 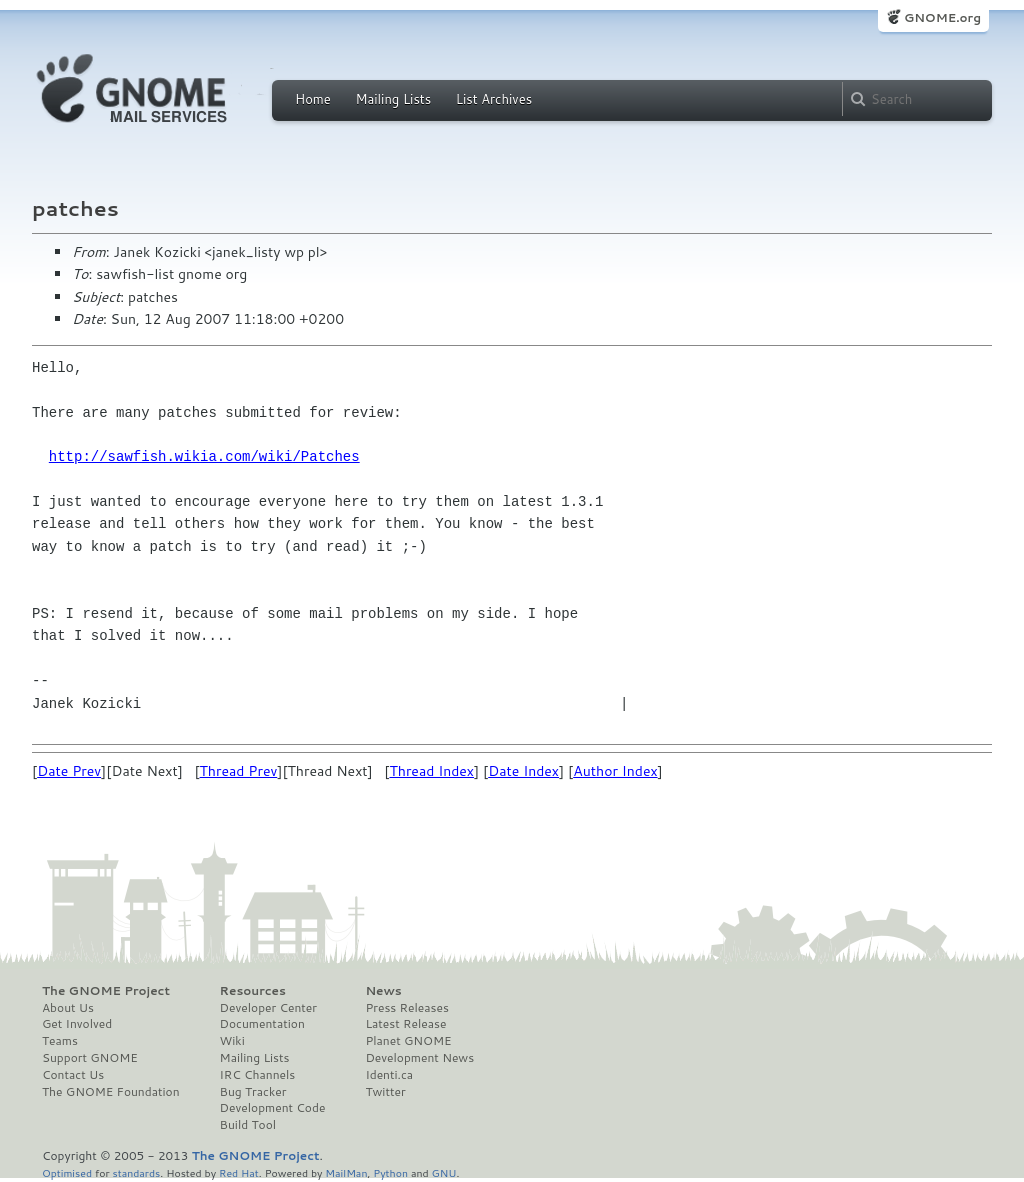 What do you see at coordinates (393, 99) in the screenshot?
I see `Mailing Lists` at bounding box center [393, 99].